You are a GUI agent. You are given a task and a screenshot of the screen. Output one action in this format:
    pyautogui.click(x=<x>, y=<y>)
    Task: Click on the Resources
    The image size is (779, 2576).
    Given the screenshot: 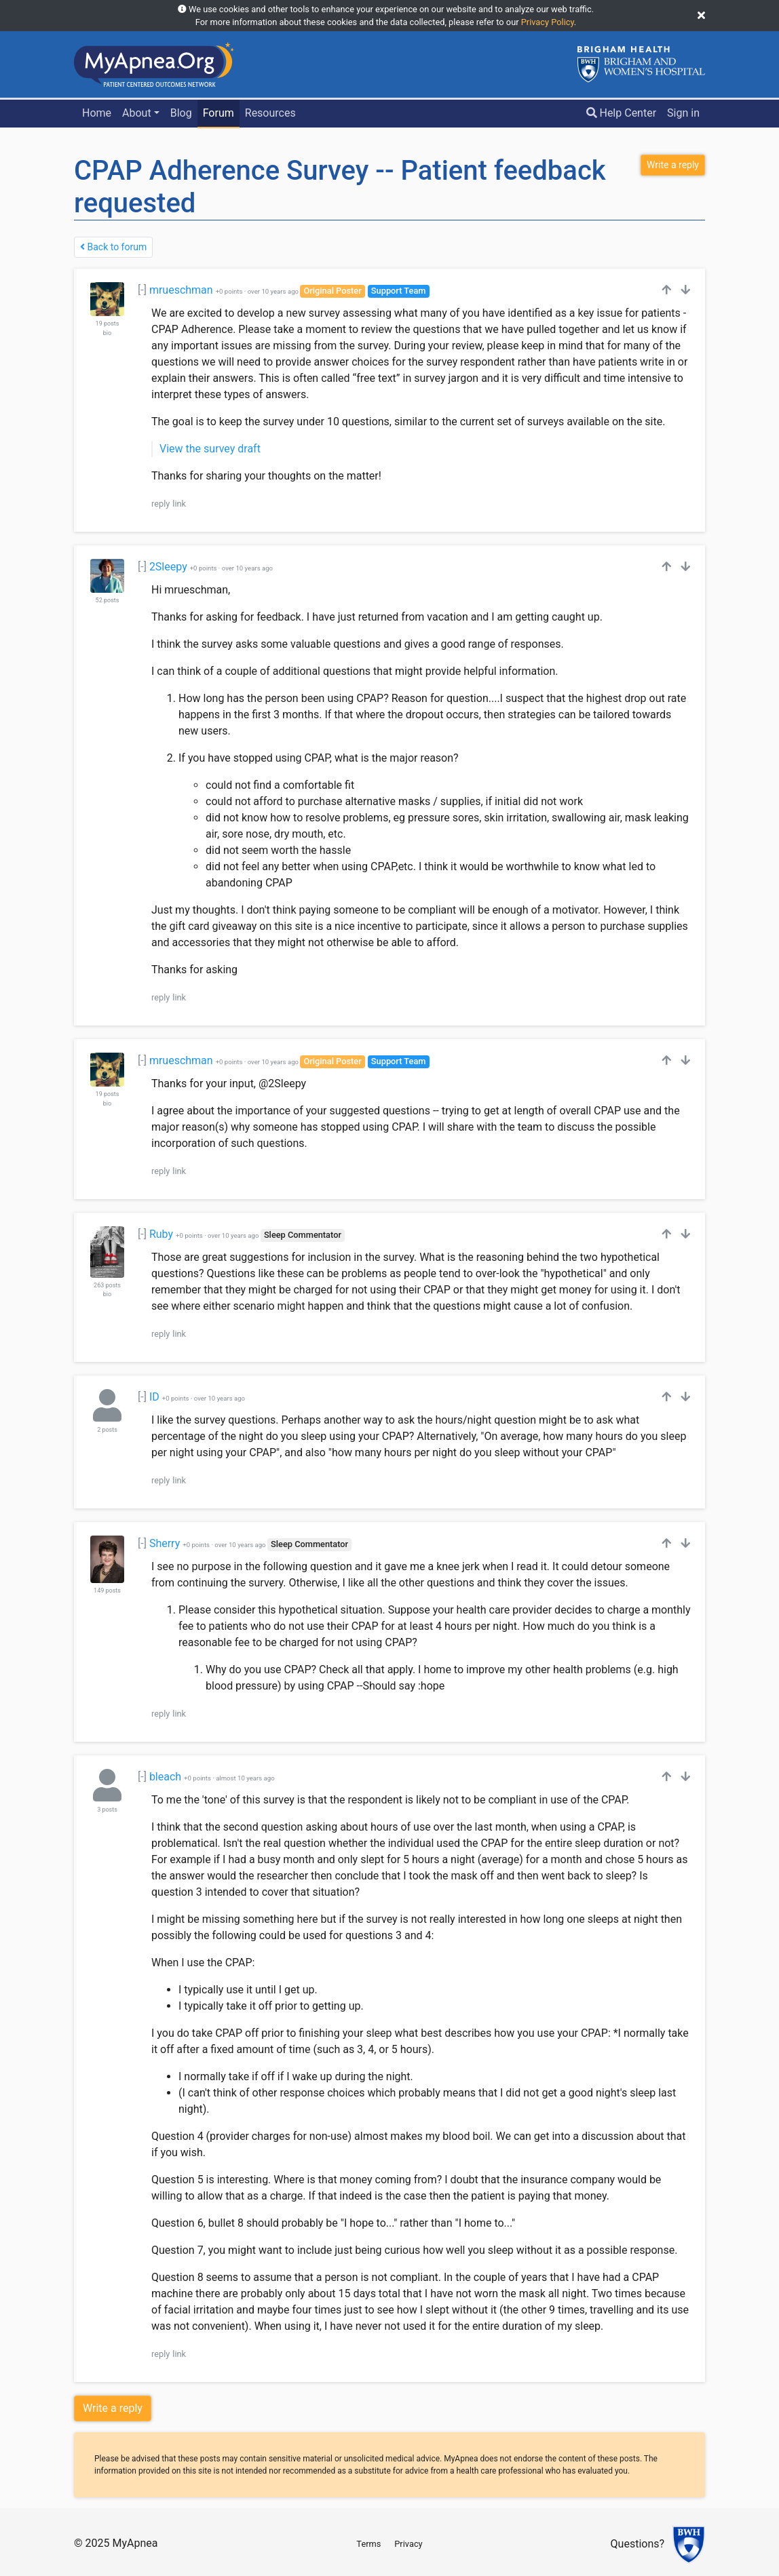 What is the action you would take?
    pyautogui.click(x=270, y=112)
    